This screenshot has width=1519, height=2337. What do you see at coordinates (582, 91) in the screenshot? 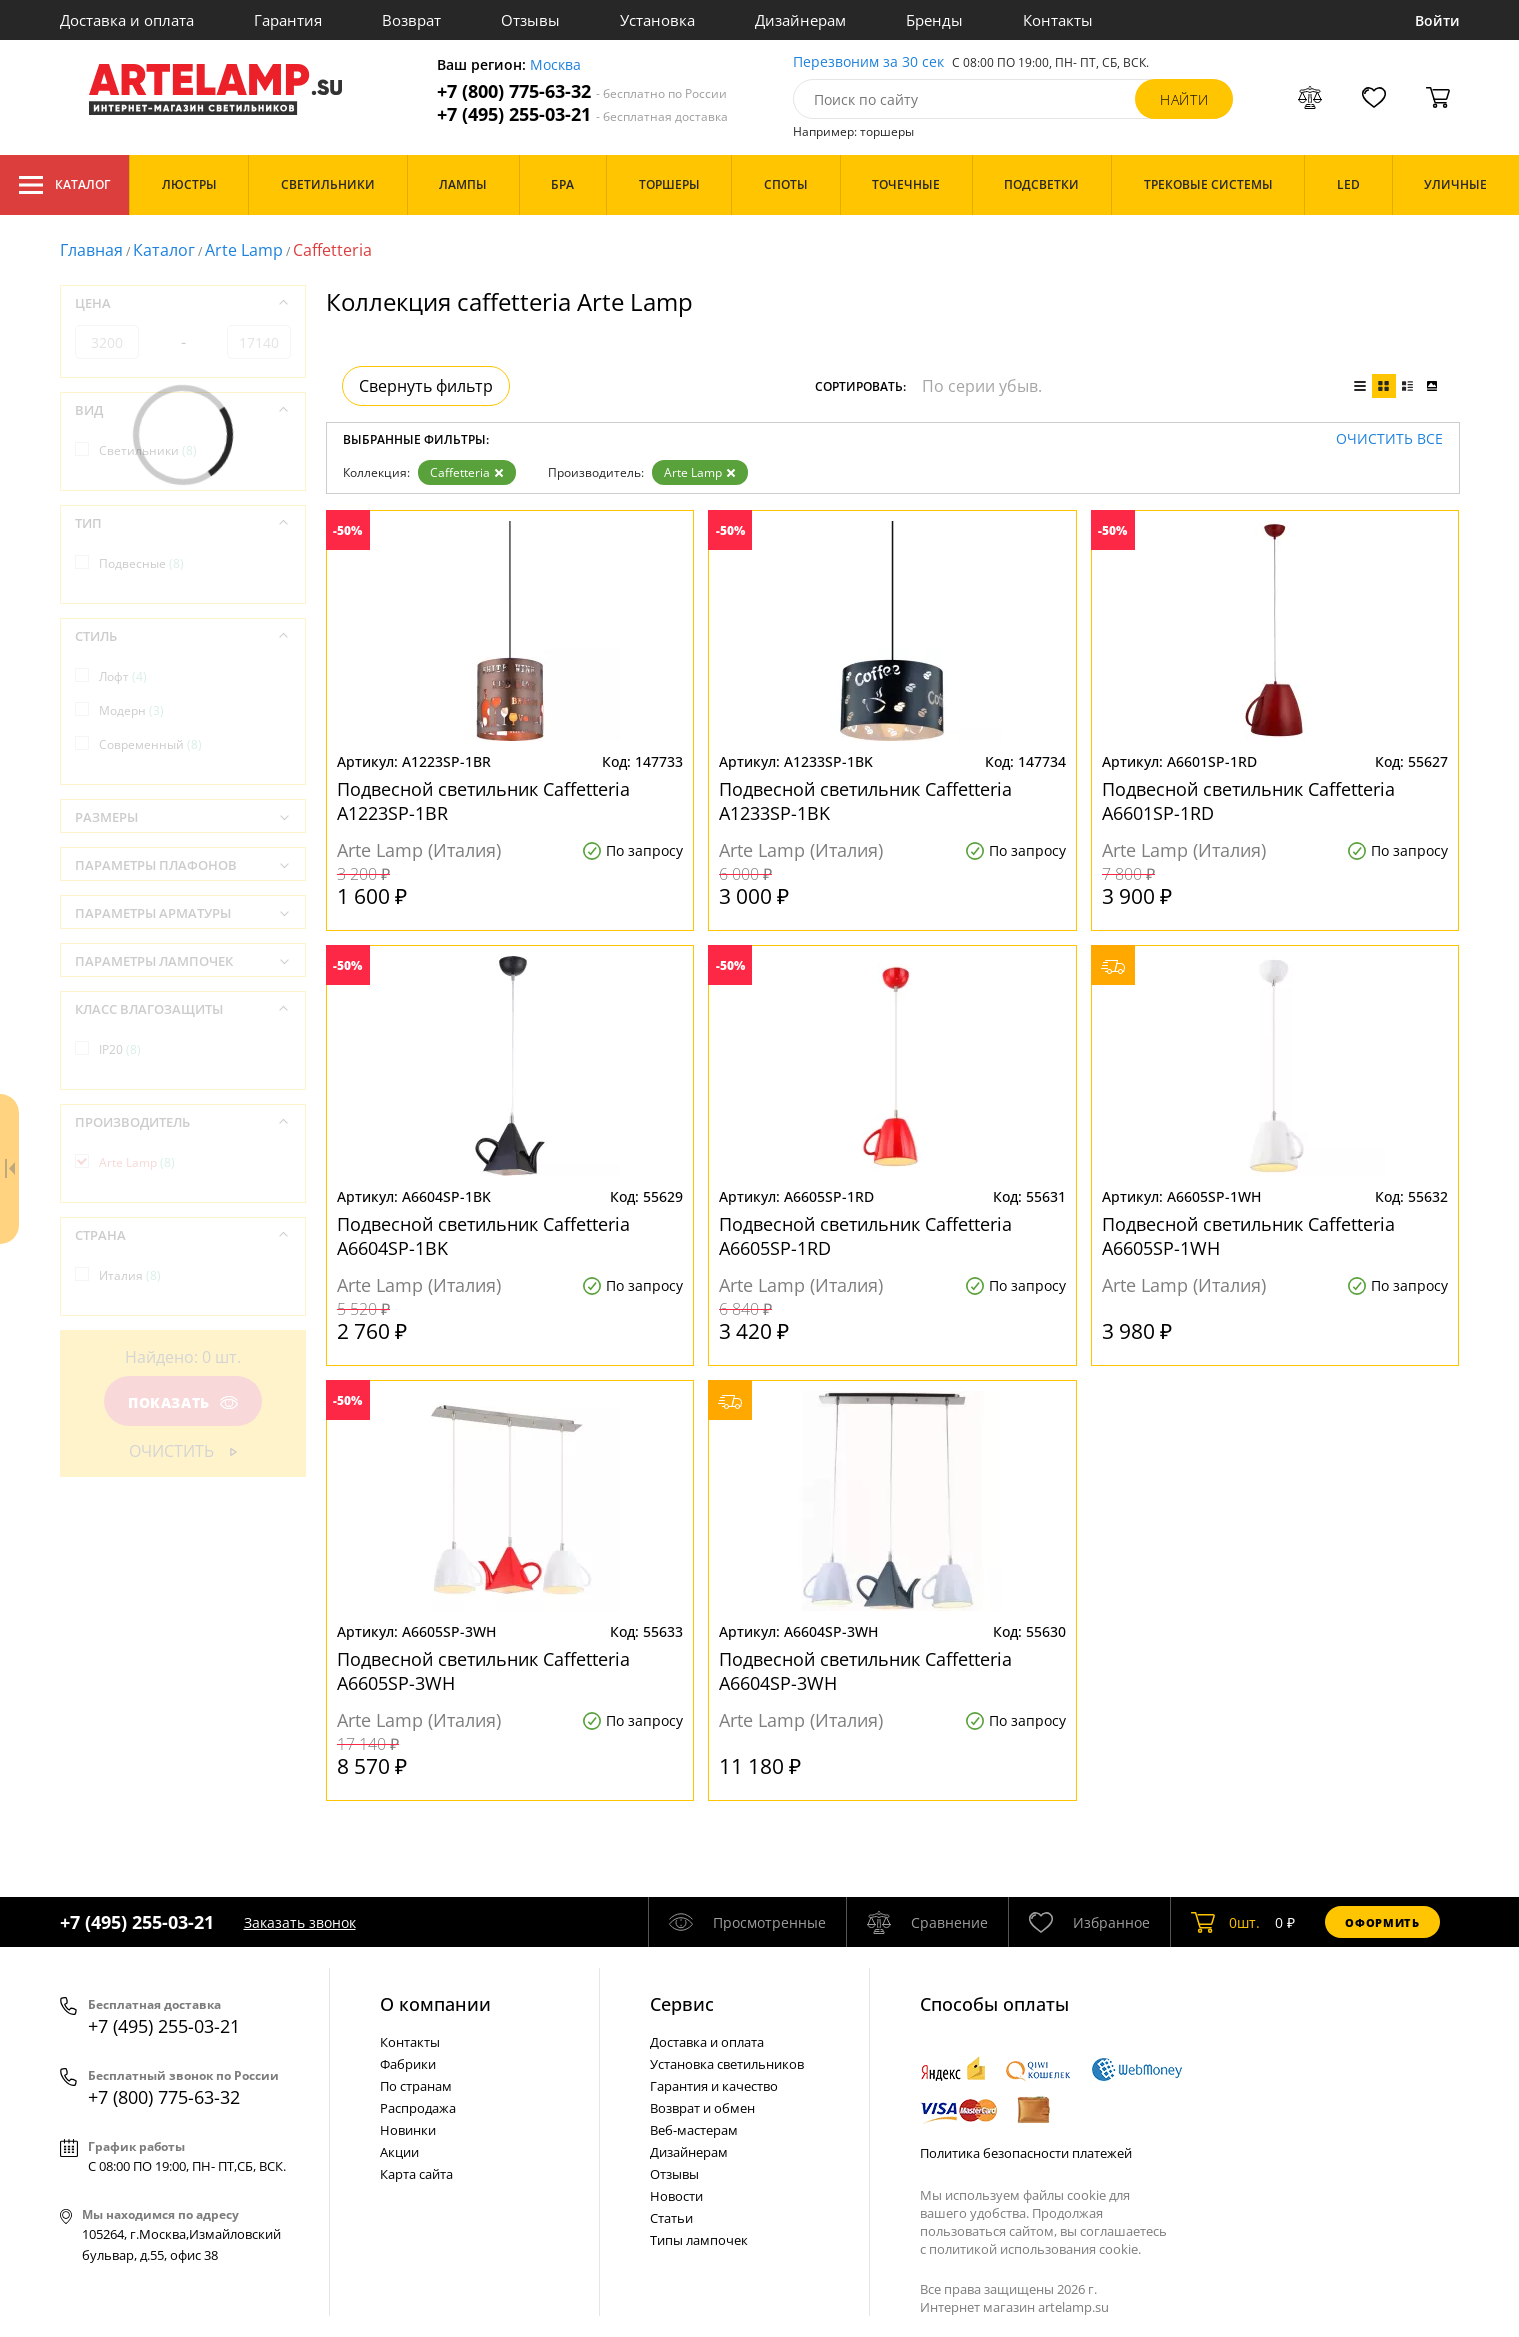
I see `+7 (800) 775-63-32` at bounding box center [582, 91].